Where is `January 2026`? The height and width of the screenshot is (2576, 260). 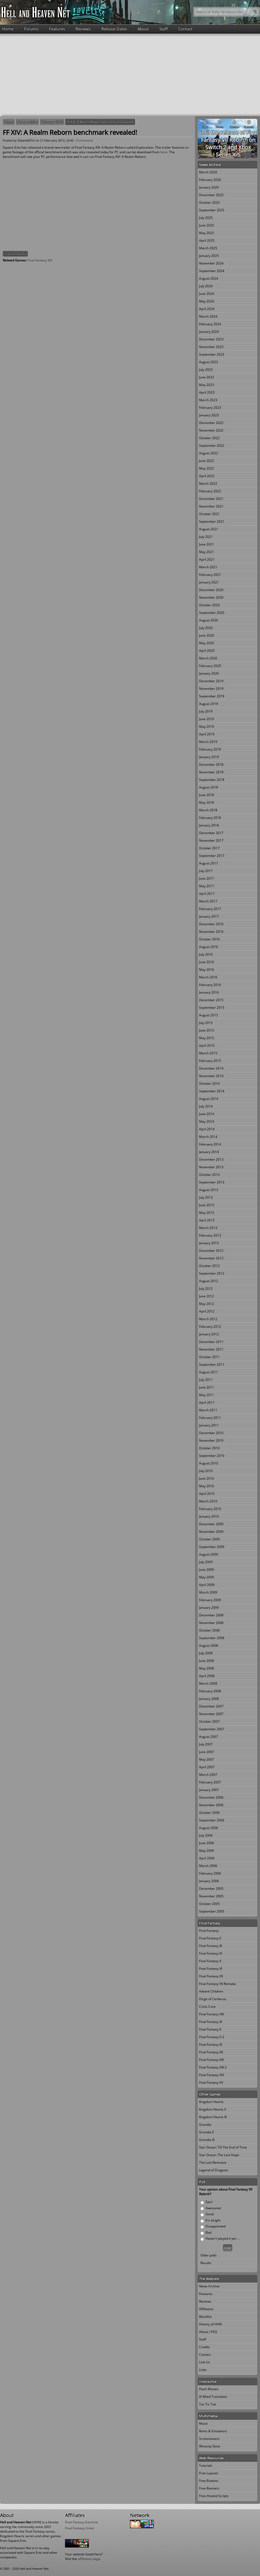
January 2026 is located at coordinates (209, 187).